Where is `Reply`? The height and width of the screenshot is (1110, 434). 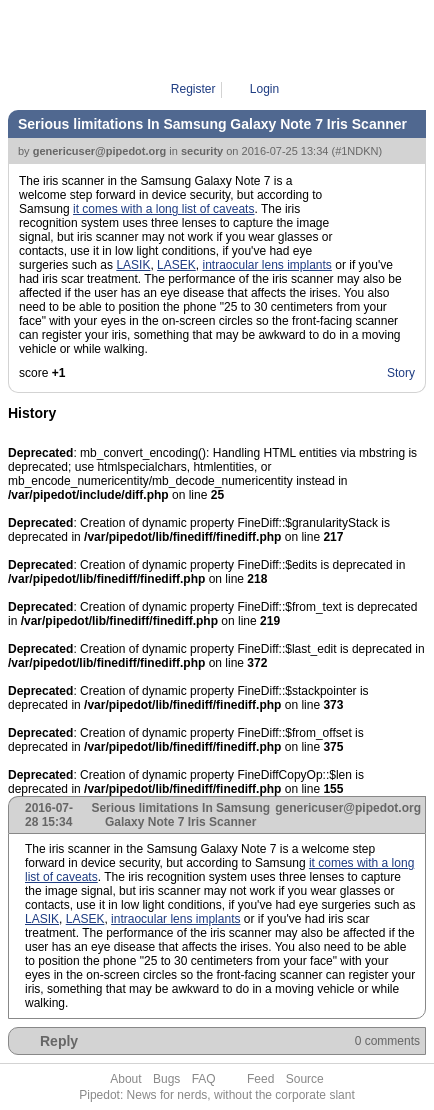 Reply is located at coordinates (59, 1041).